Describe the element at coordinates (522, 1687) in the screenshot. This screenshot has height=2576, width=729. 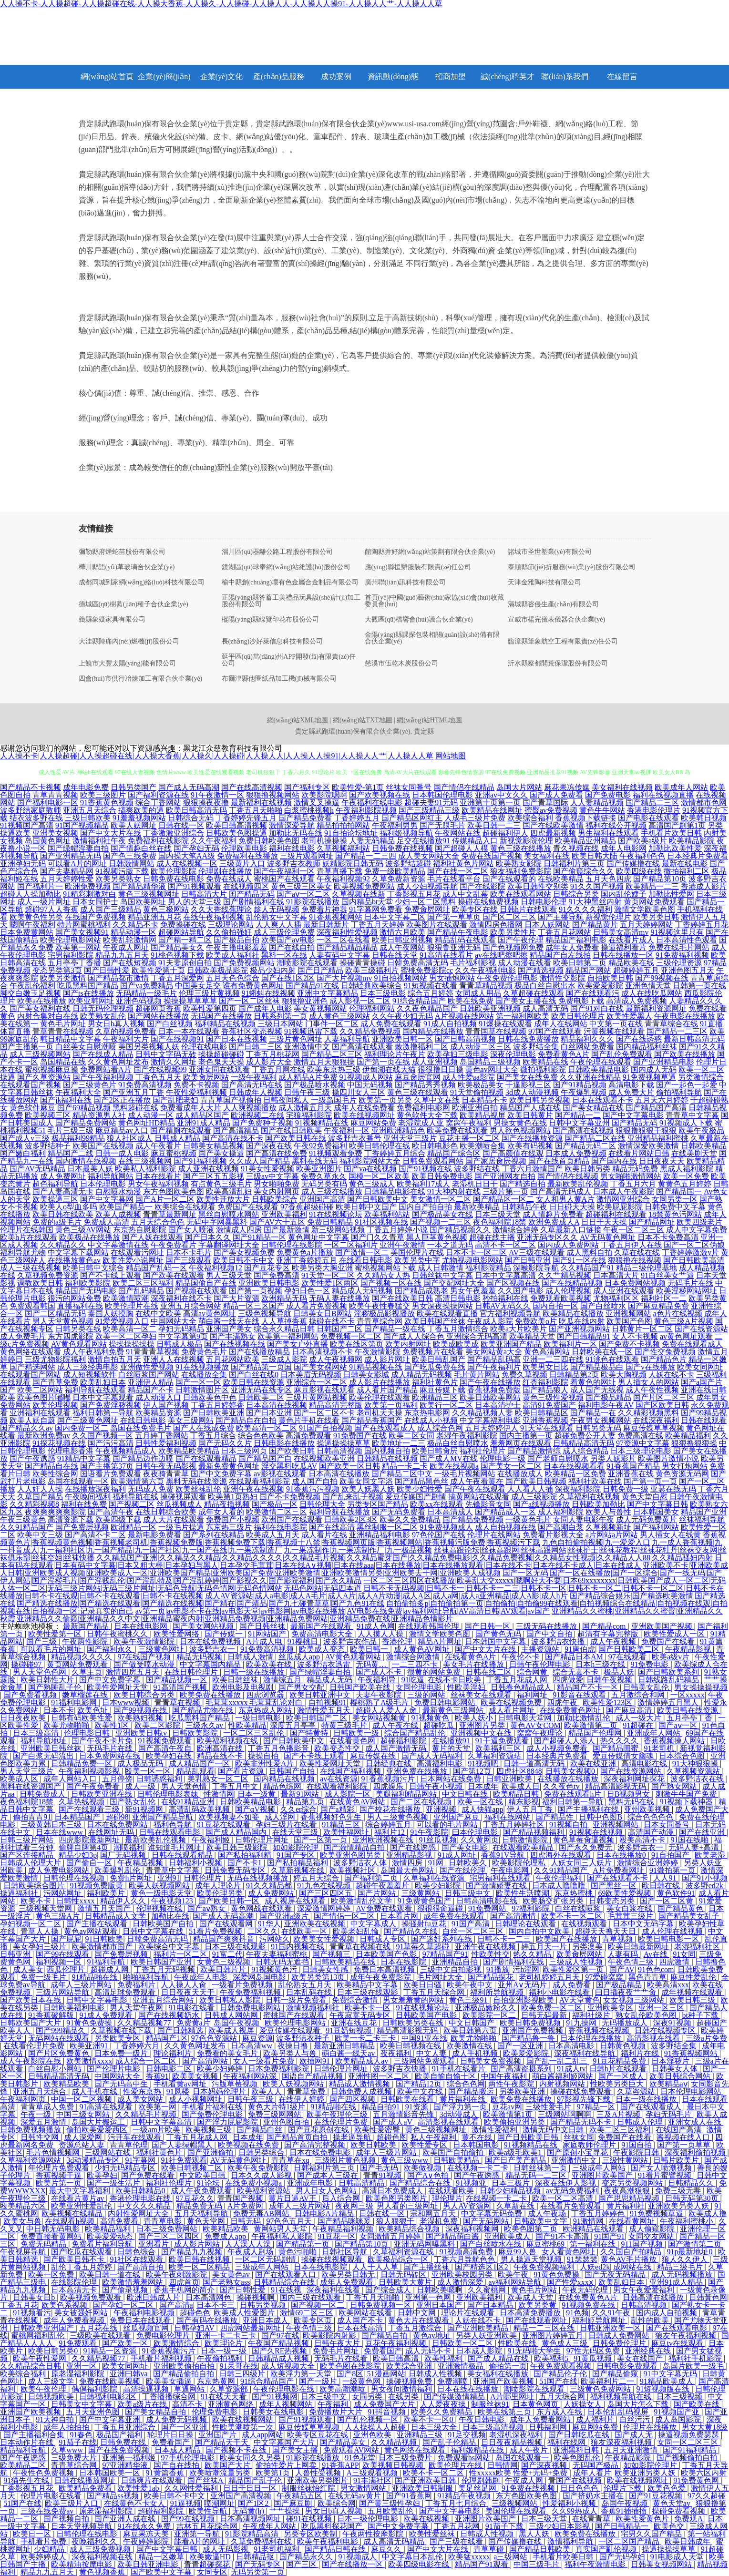
I see `日韩春色精品成人` at that location.